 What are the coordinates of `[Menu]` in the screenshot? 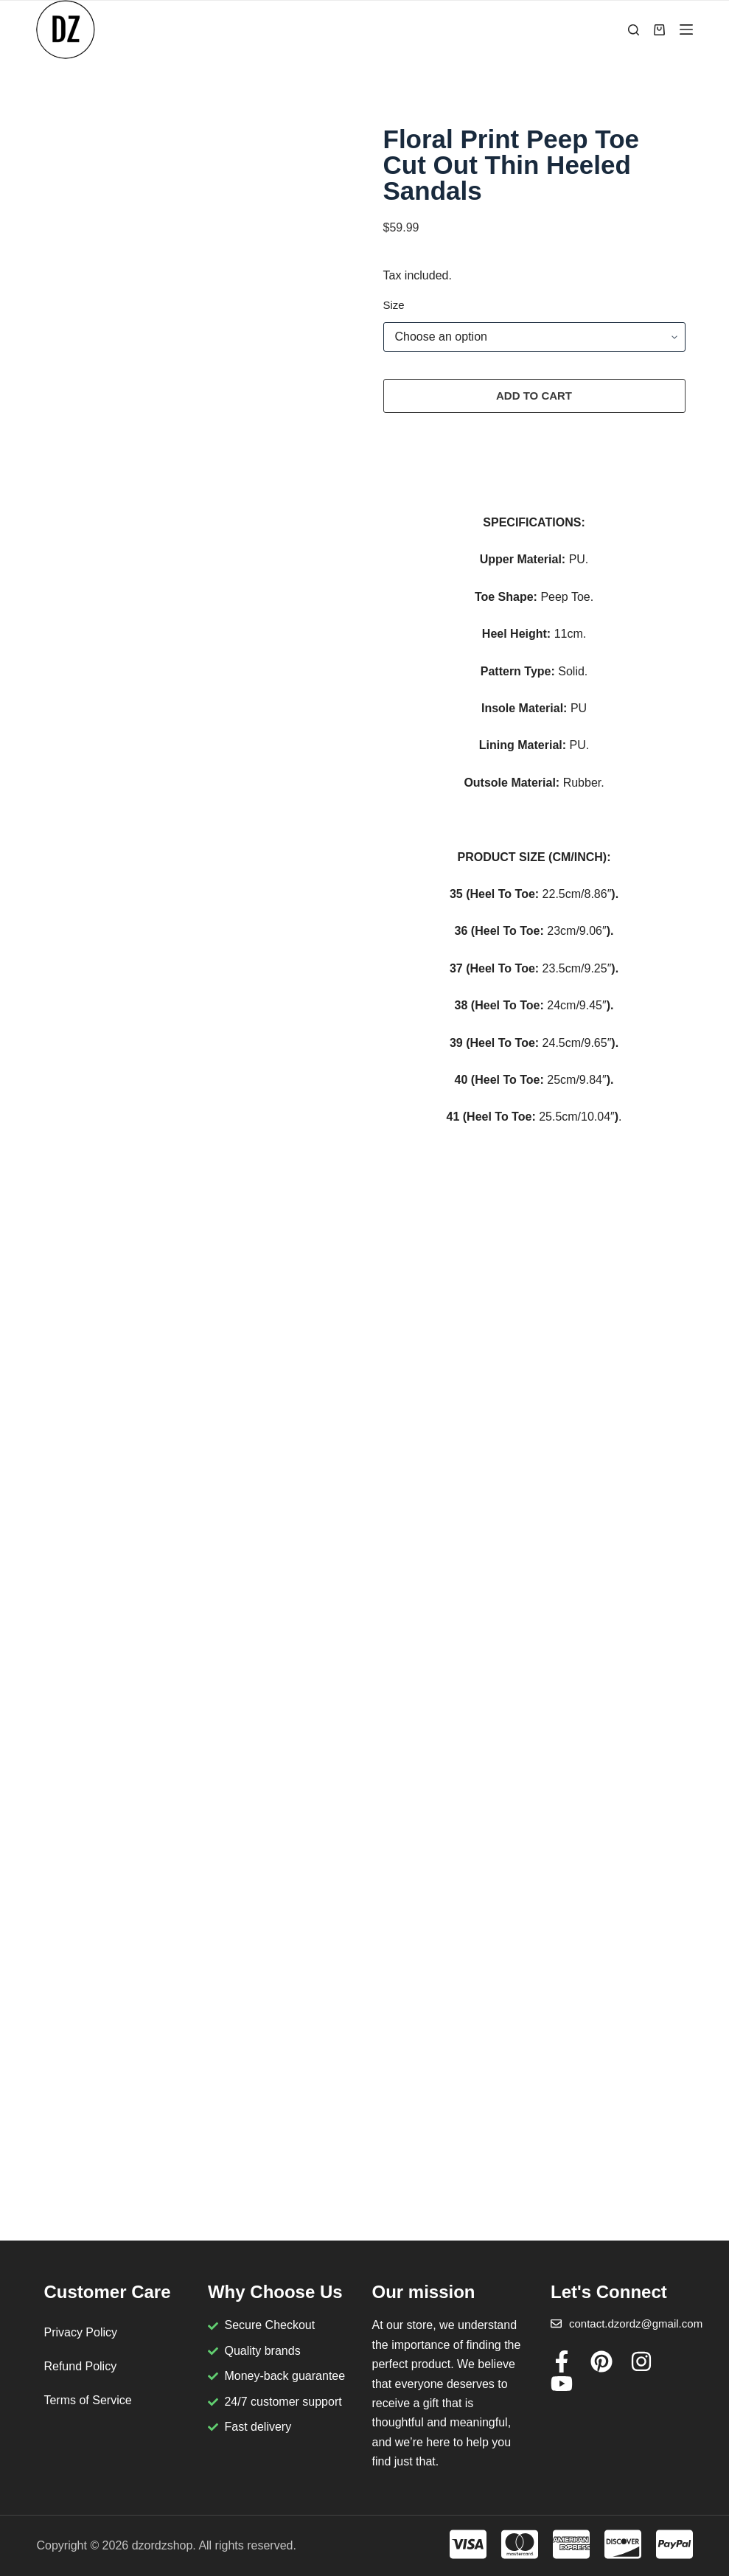 It's located at (686, 29).